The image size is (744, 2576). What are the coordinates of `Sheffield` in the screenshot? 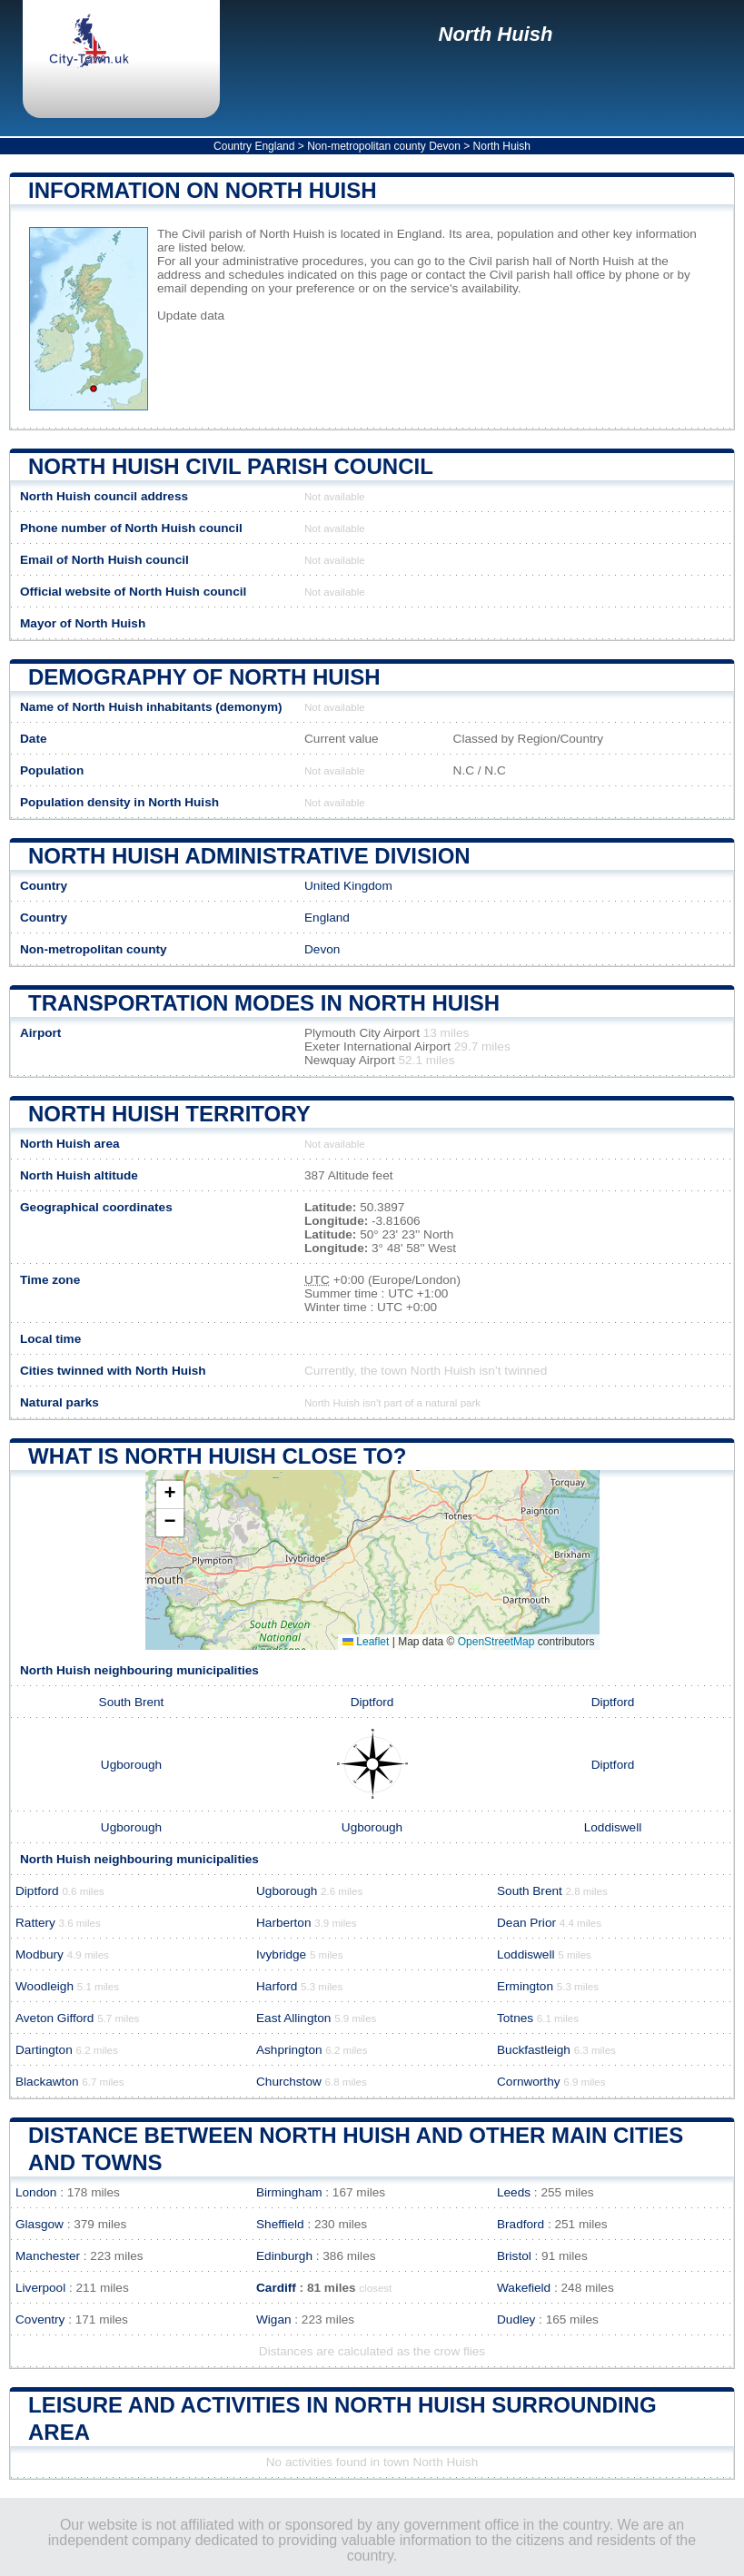 It's located at (280, 2224).